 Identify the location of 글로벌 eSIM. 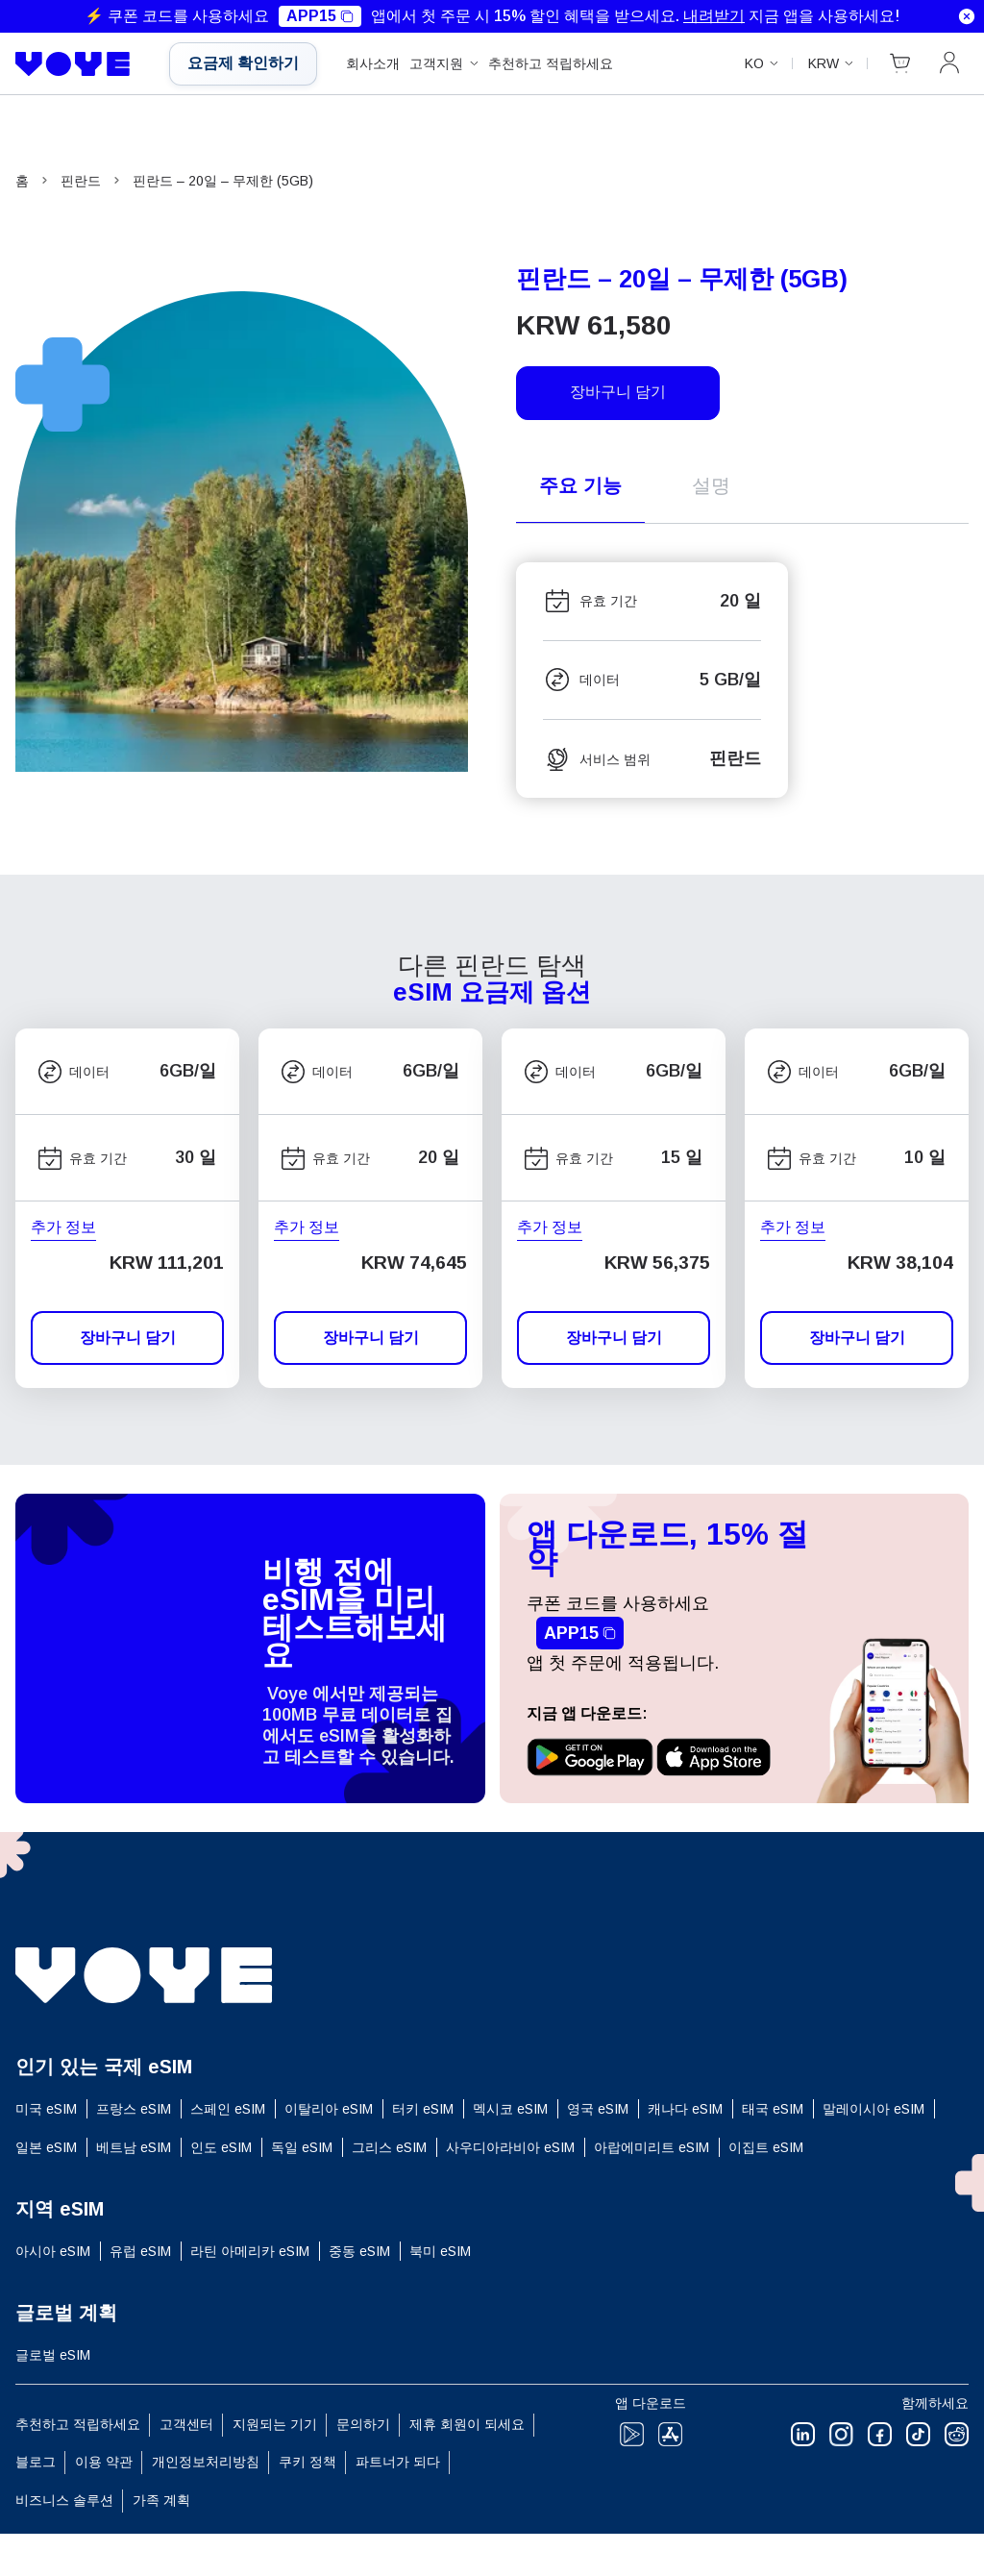
(52, 2355).